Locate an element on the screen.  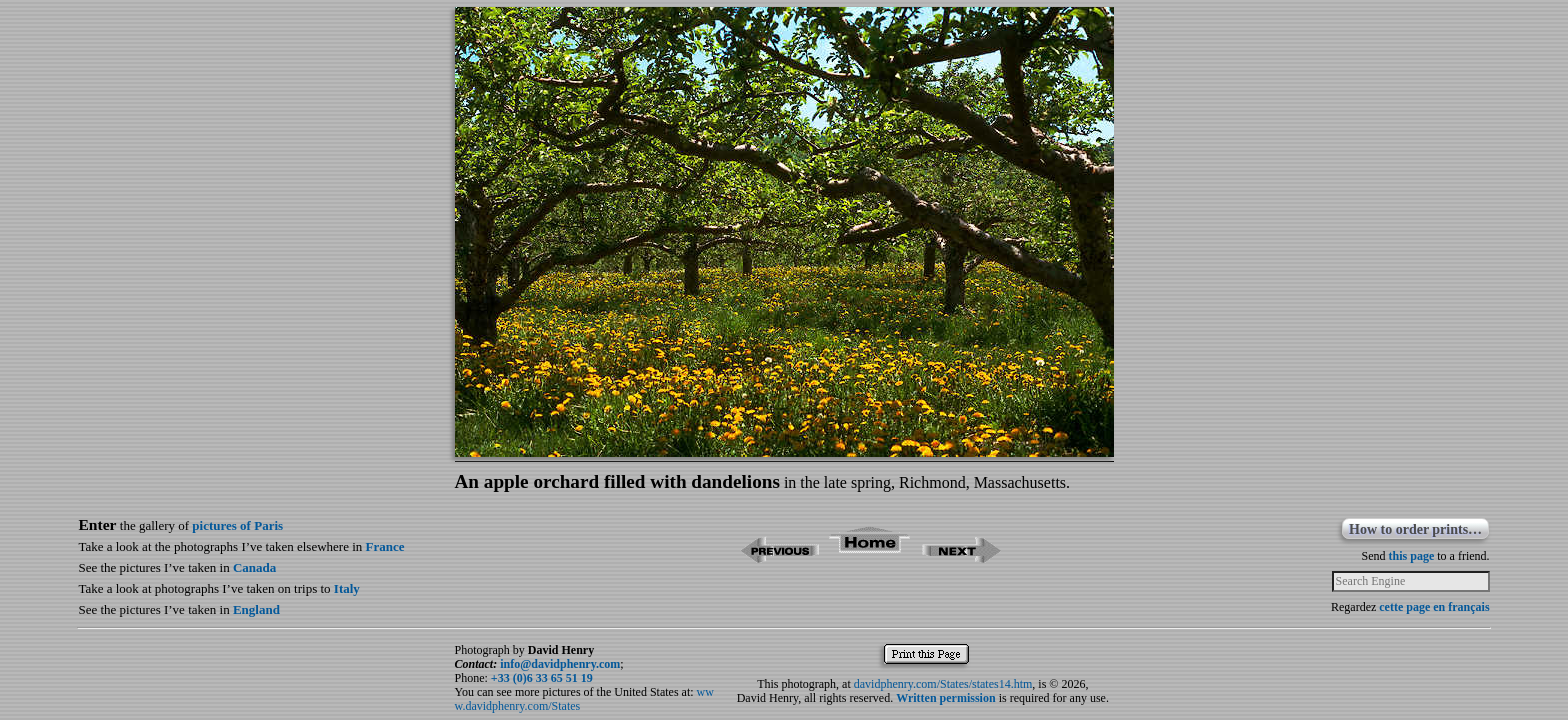
this page is located at coordinates (1412, 556).